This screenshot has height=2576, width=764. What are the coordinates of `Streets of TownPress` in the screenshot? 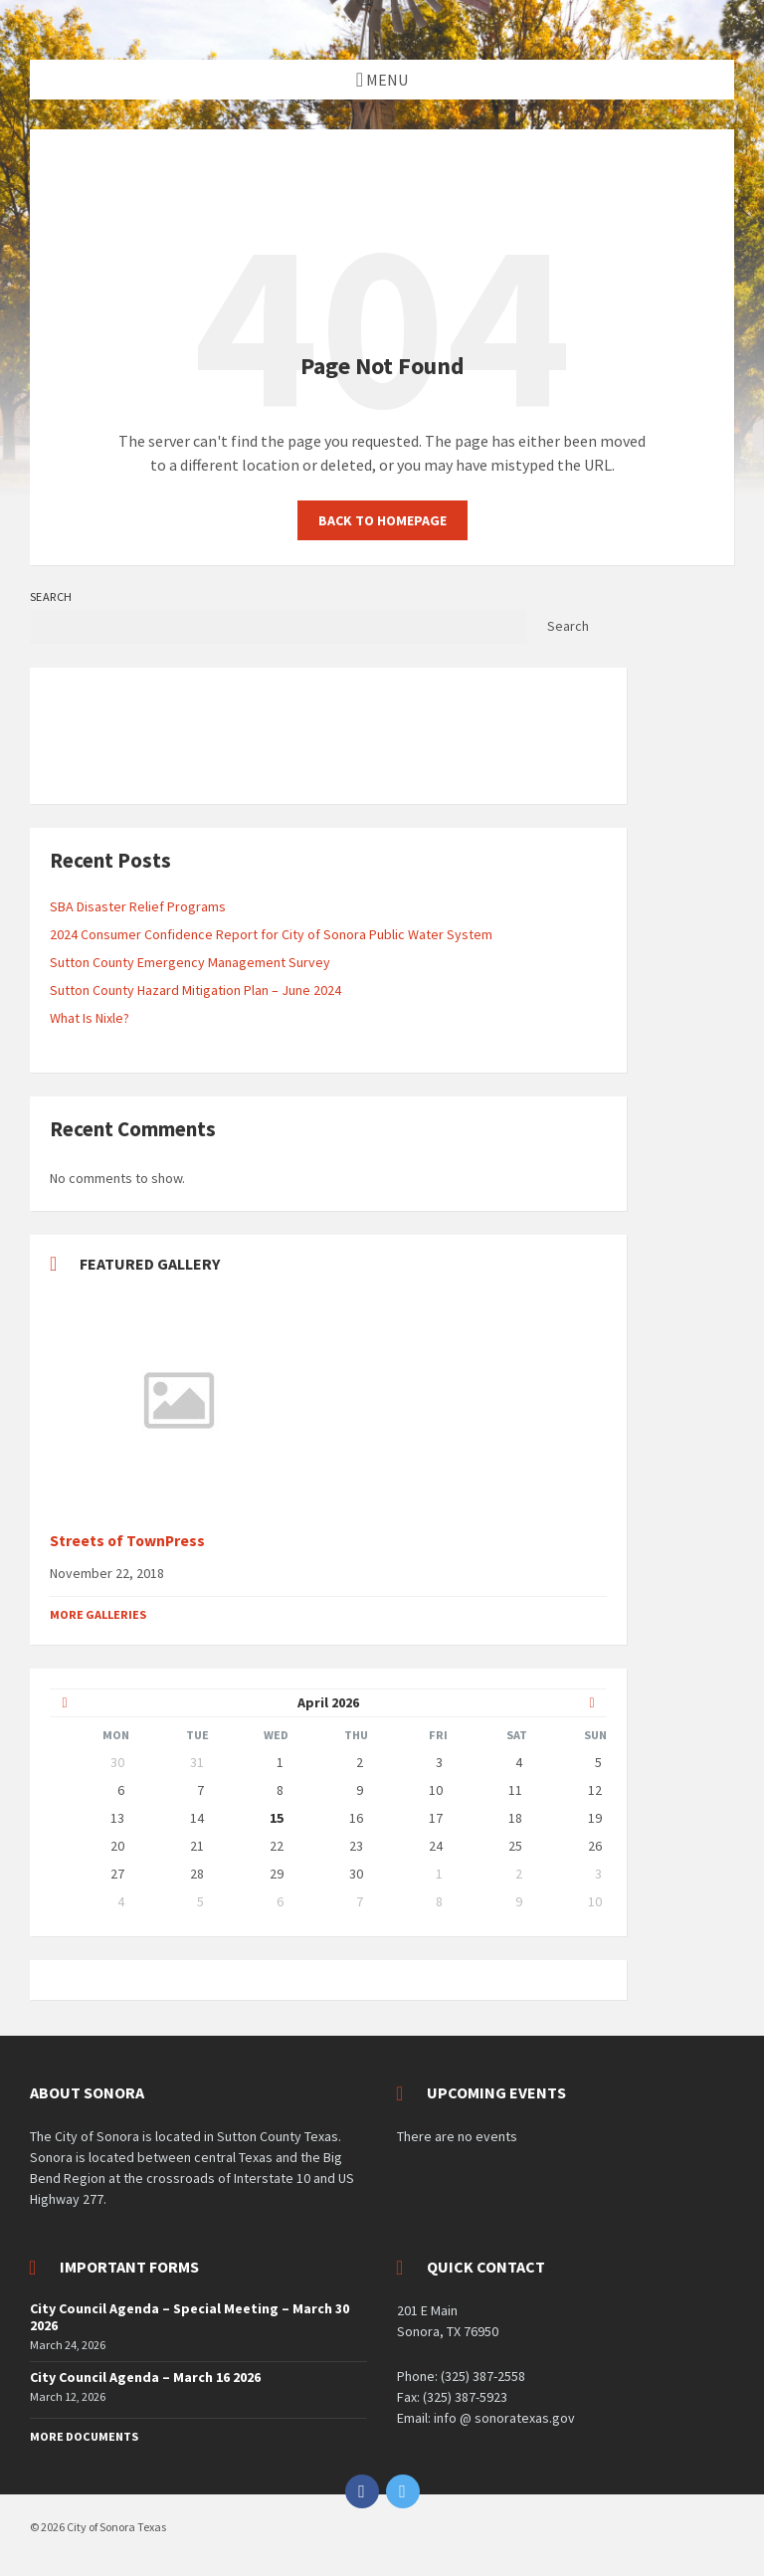 It's located at (127, 1540).